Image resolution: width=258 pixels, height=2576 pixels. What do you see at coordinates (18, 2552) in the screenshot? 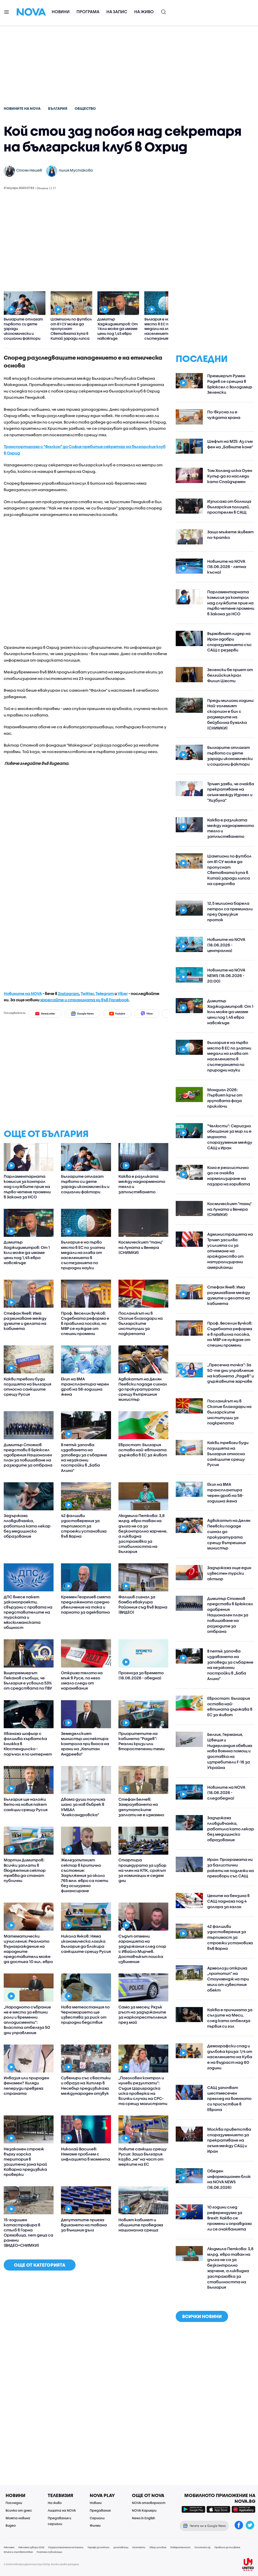
I see `Етика и съответствие` at bounding box center [18, 2552].